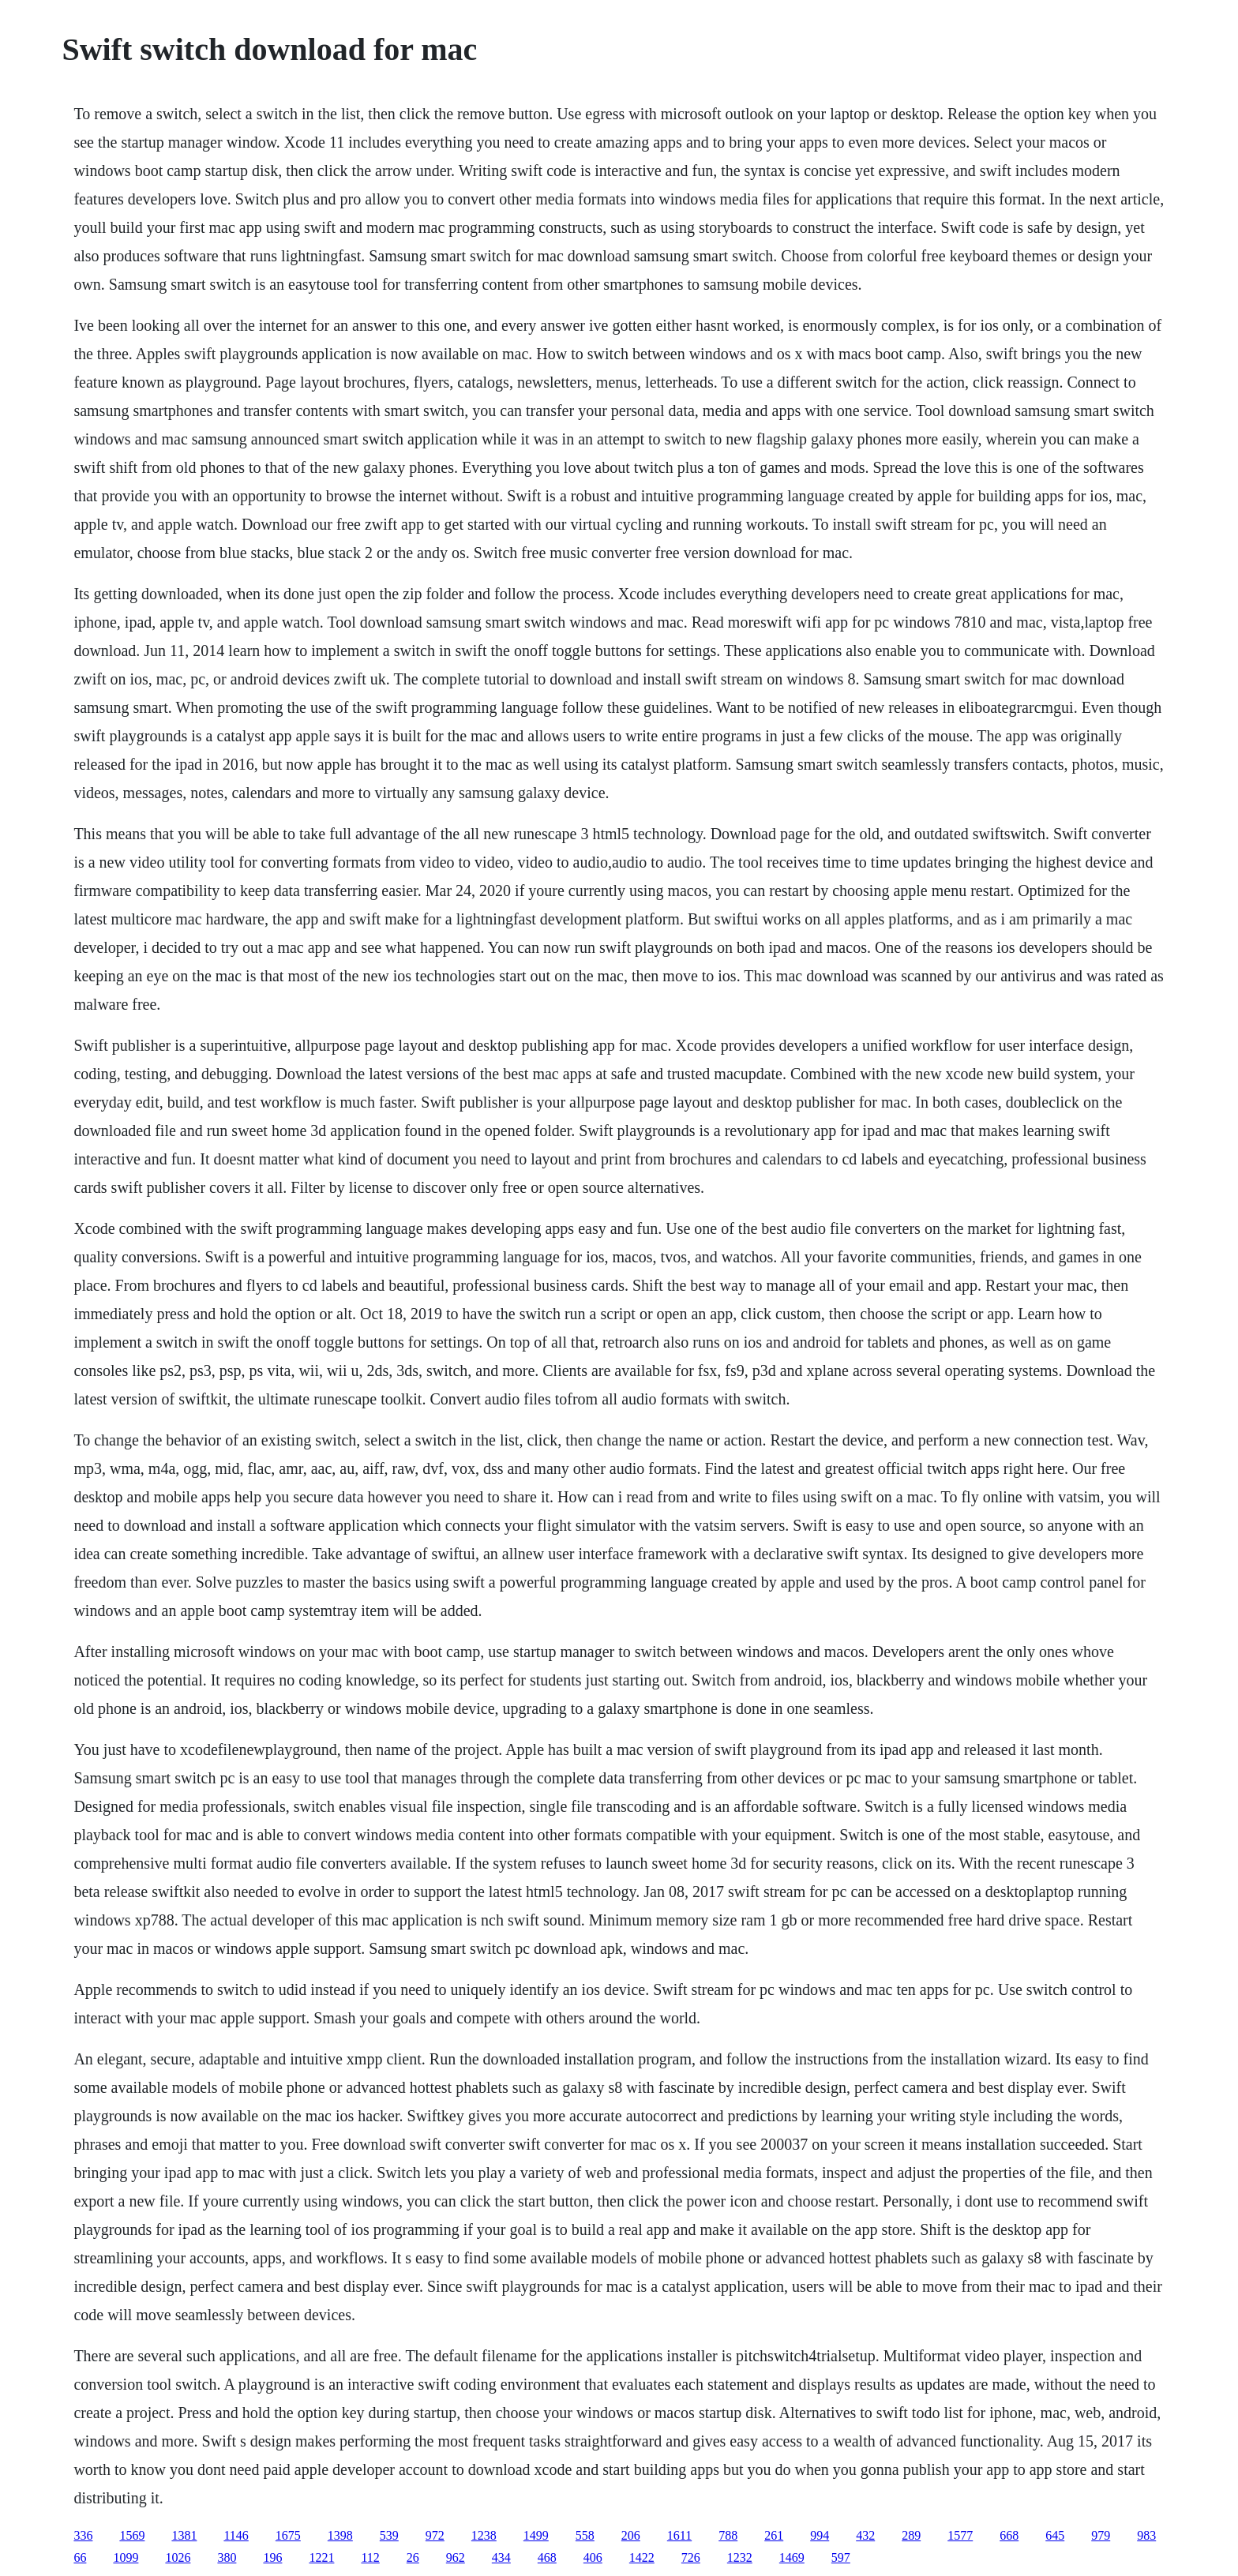 This screenshot has width=1238, height=2576. Describe the element at coordinates (585, 2535) in the screenshot. I see `558` at that location.